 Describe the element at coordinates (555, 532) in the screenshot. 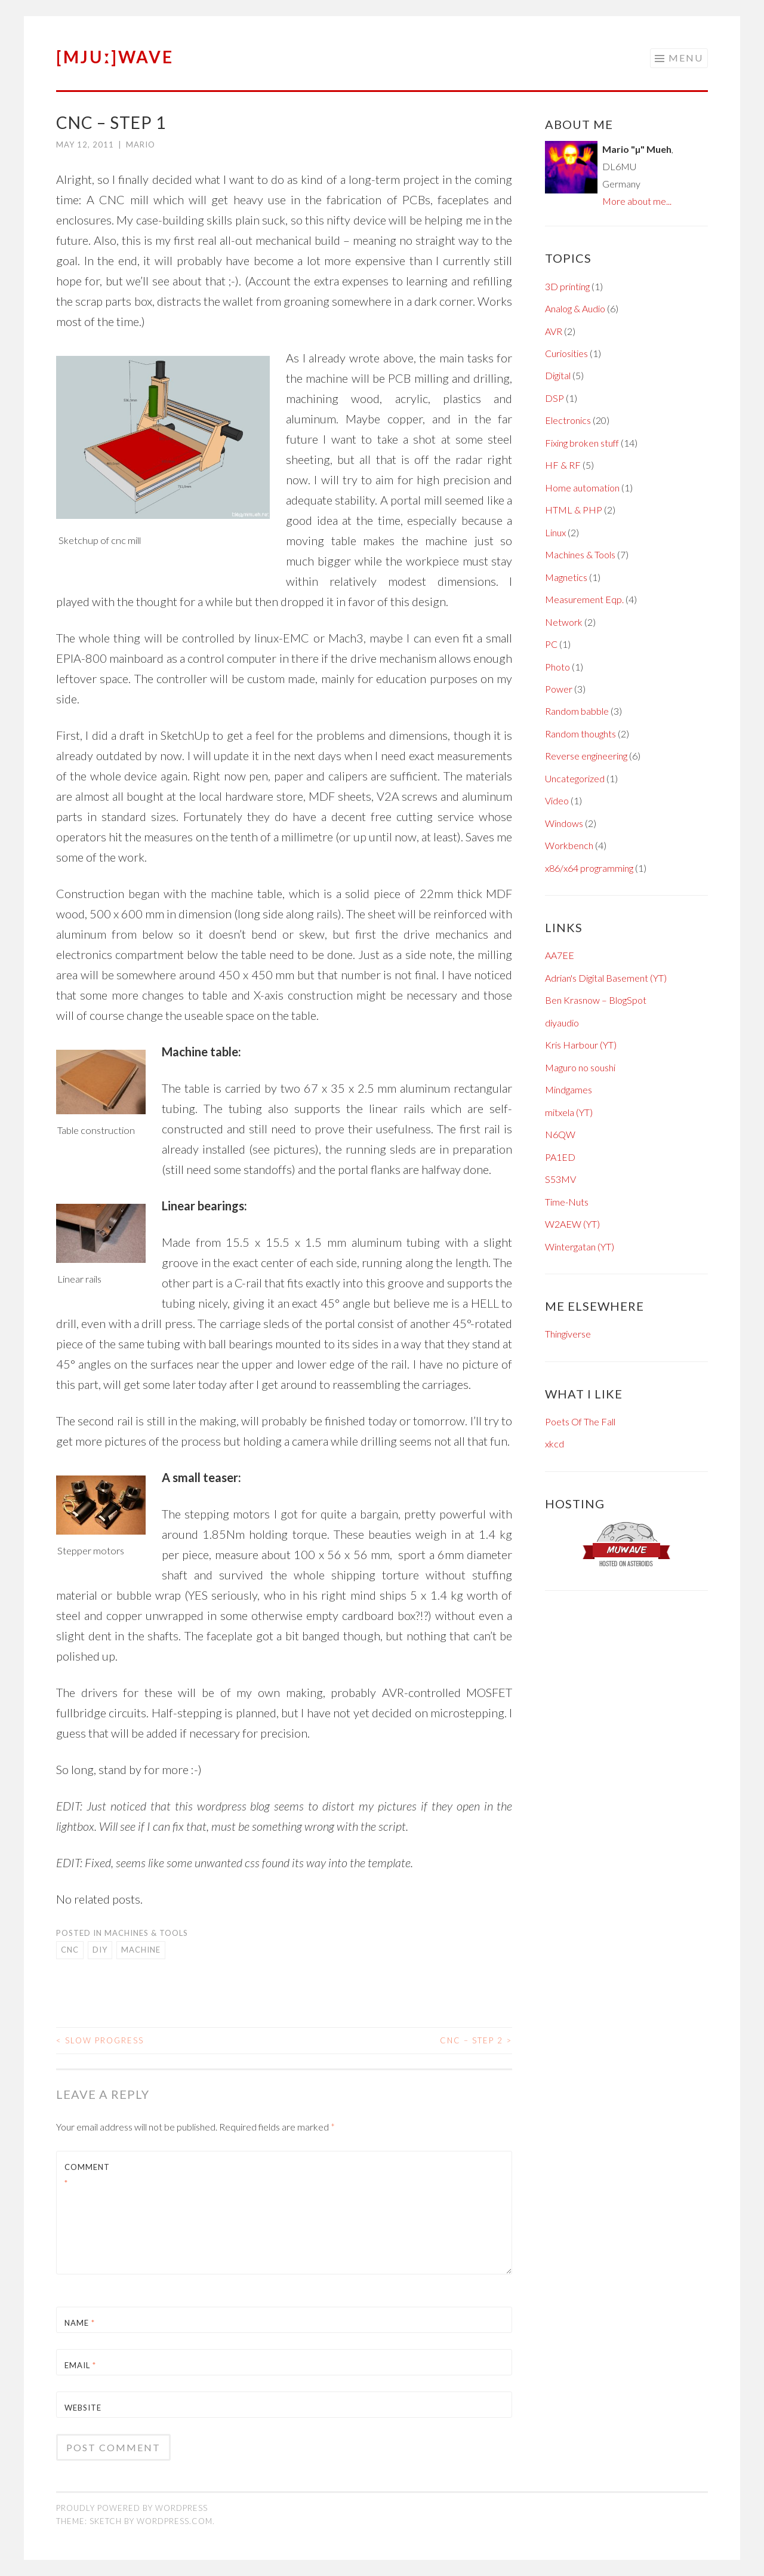

I see `Linux` at that location.